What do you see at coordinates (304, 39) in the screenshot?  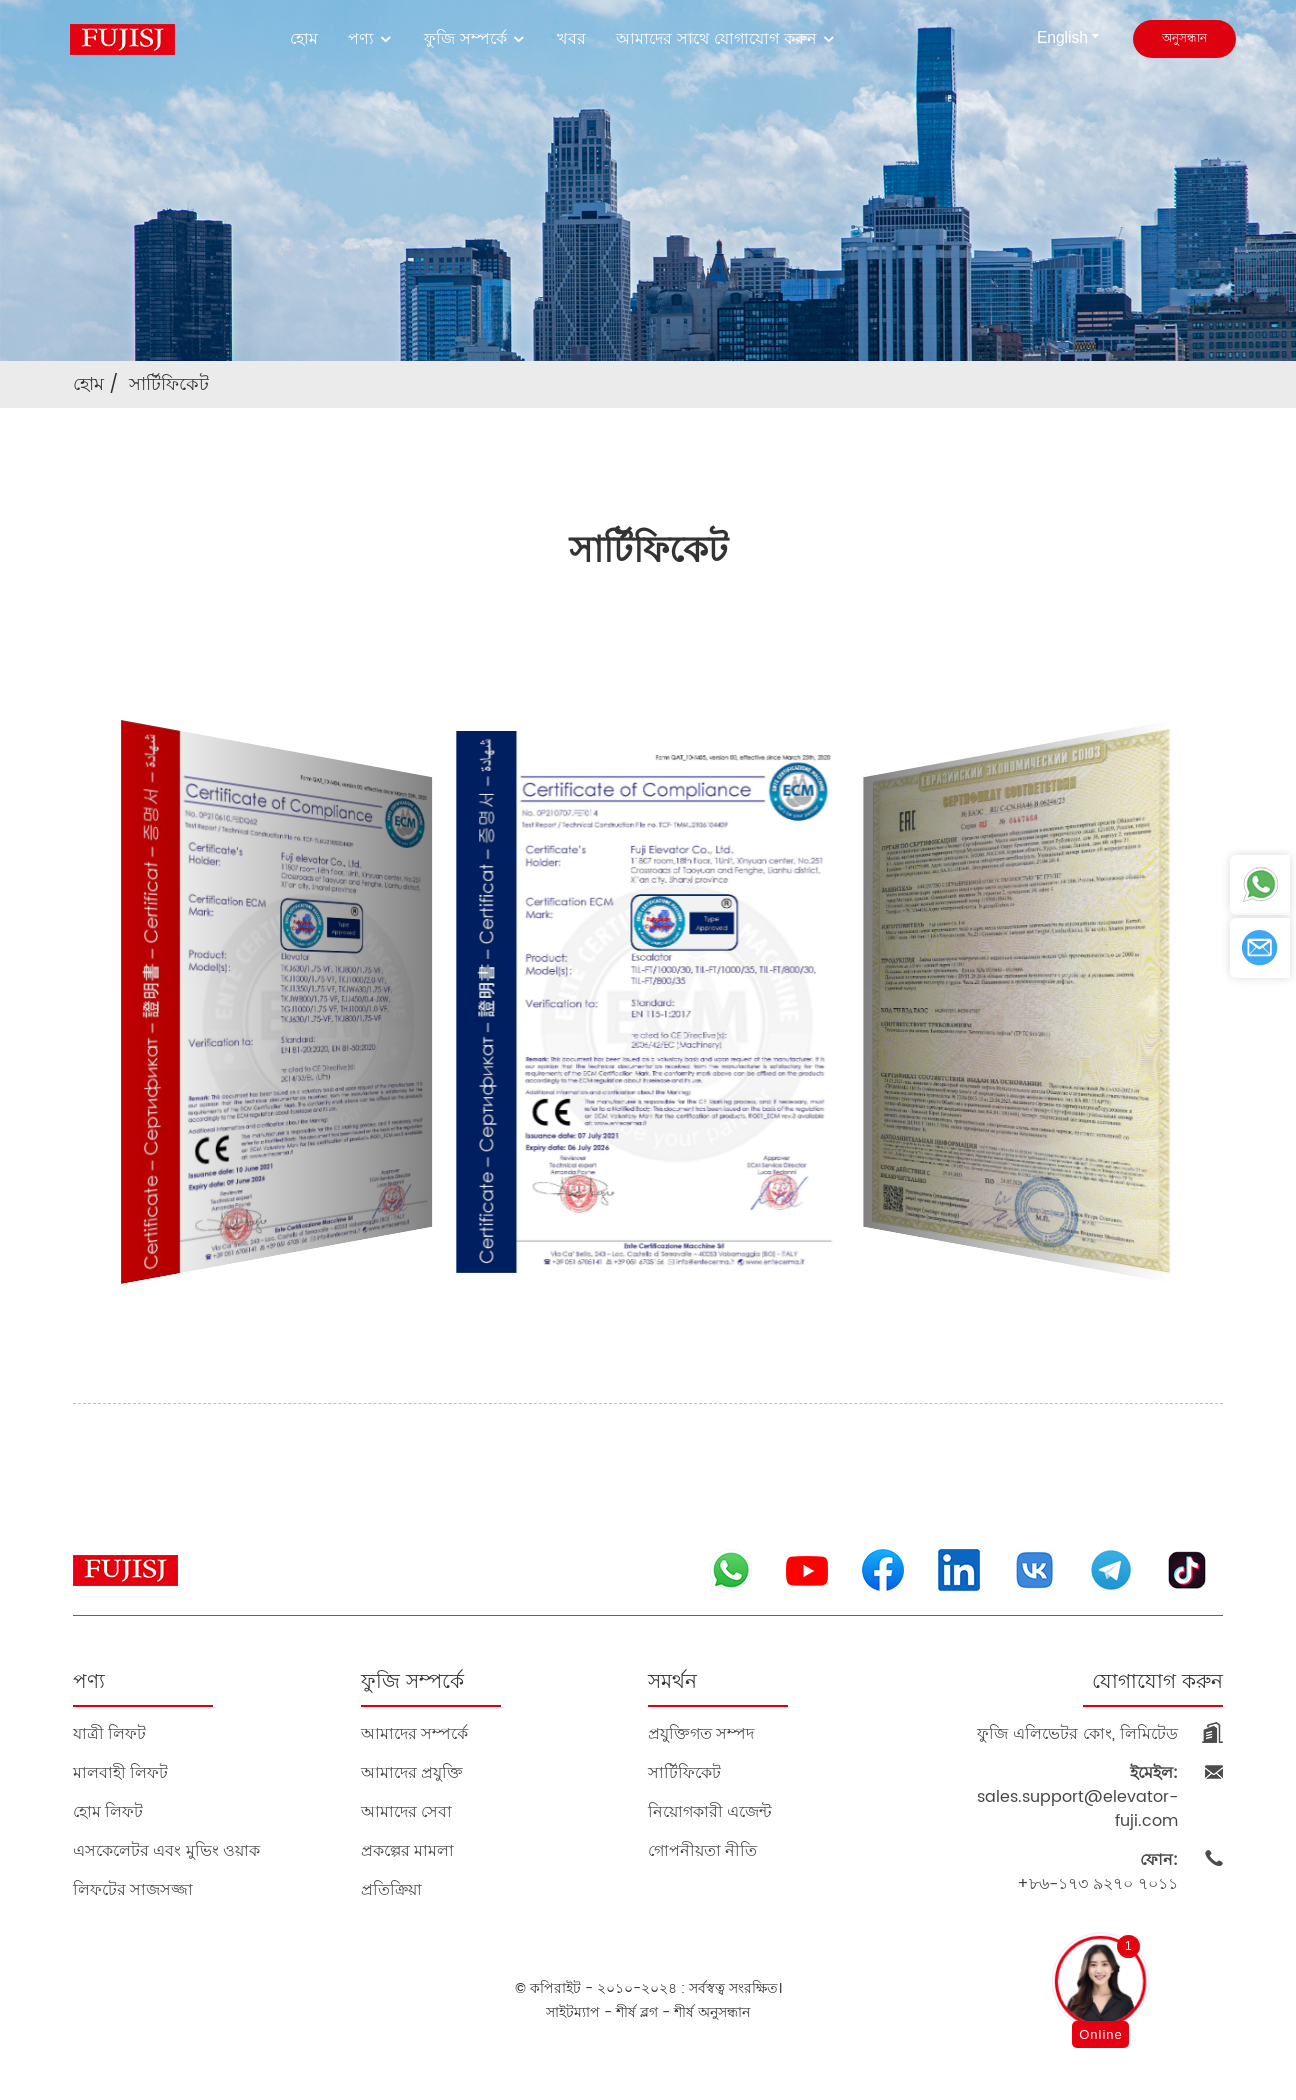 I see `হোম` at bounding box center [304, 39].